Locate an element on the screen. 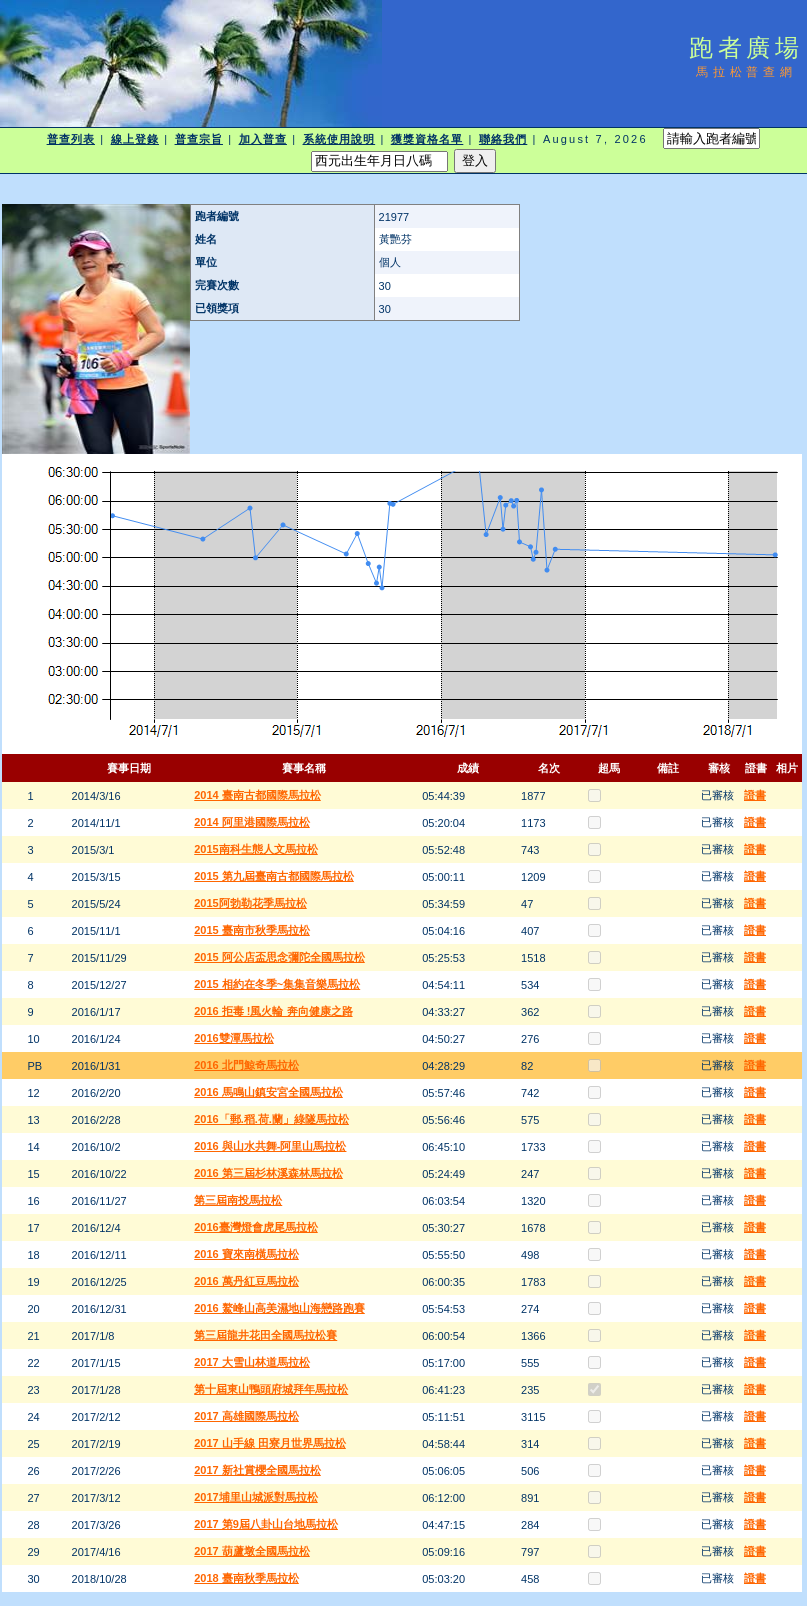 Image resolution: width=807 pixels, height=1606 pixels. 2016 北門鯨奇馬拉松 is located at coordinates (246, 1065).